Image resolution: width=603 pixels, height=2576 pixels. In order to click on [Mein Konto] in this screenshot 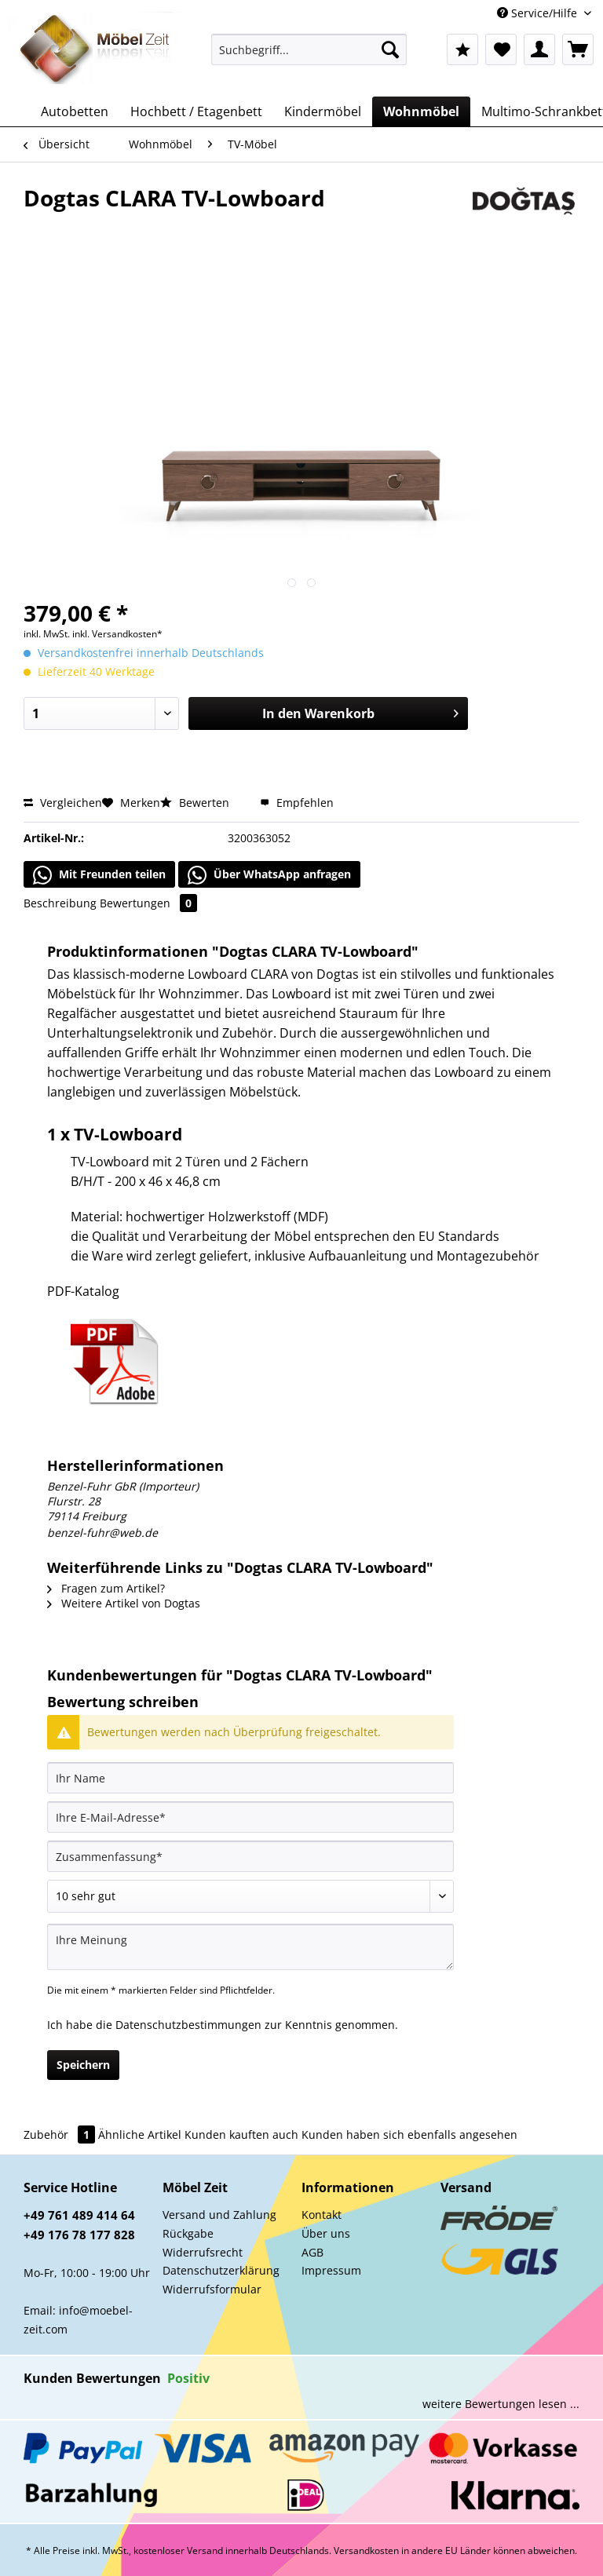, I will do `click(539, 49)`.